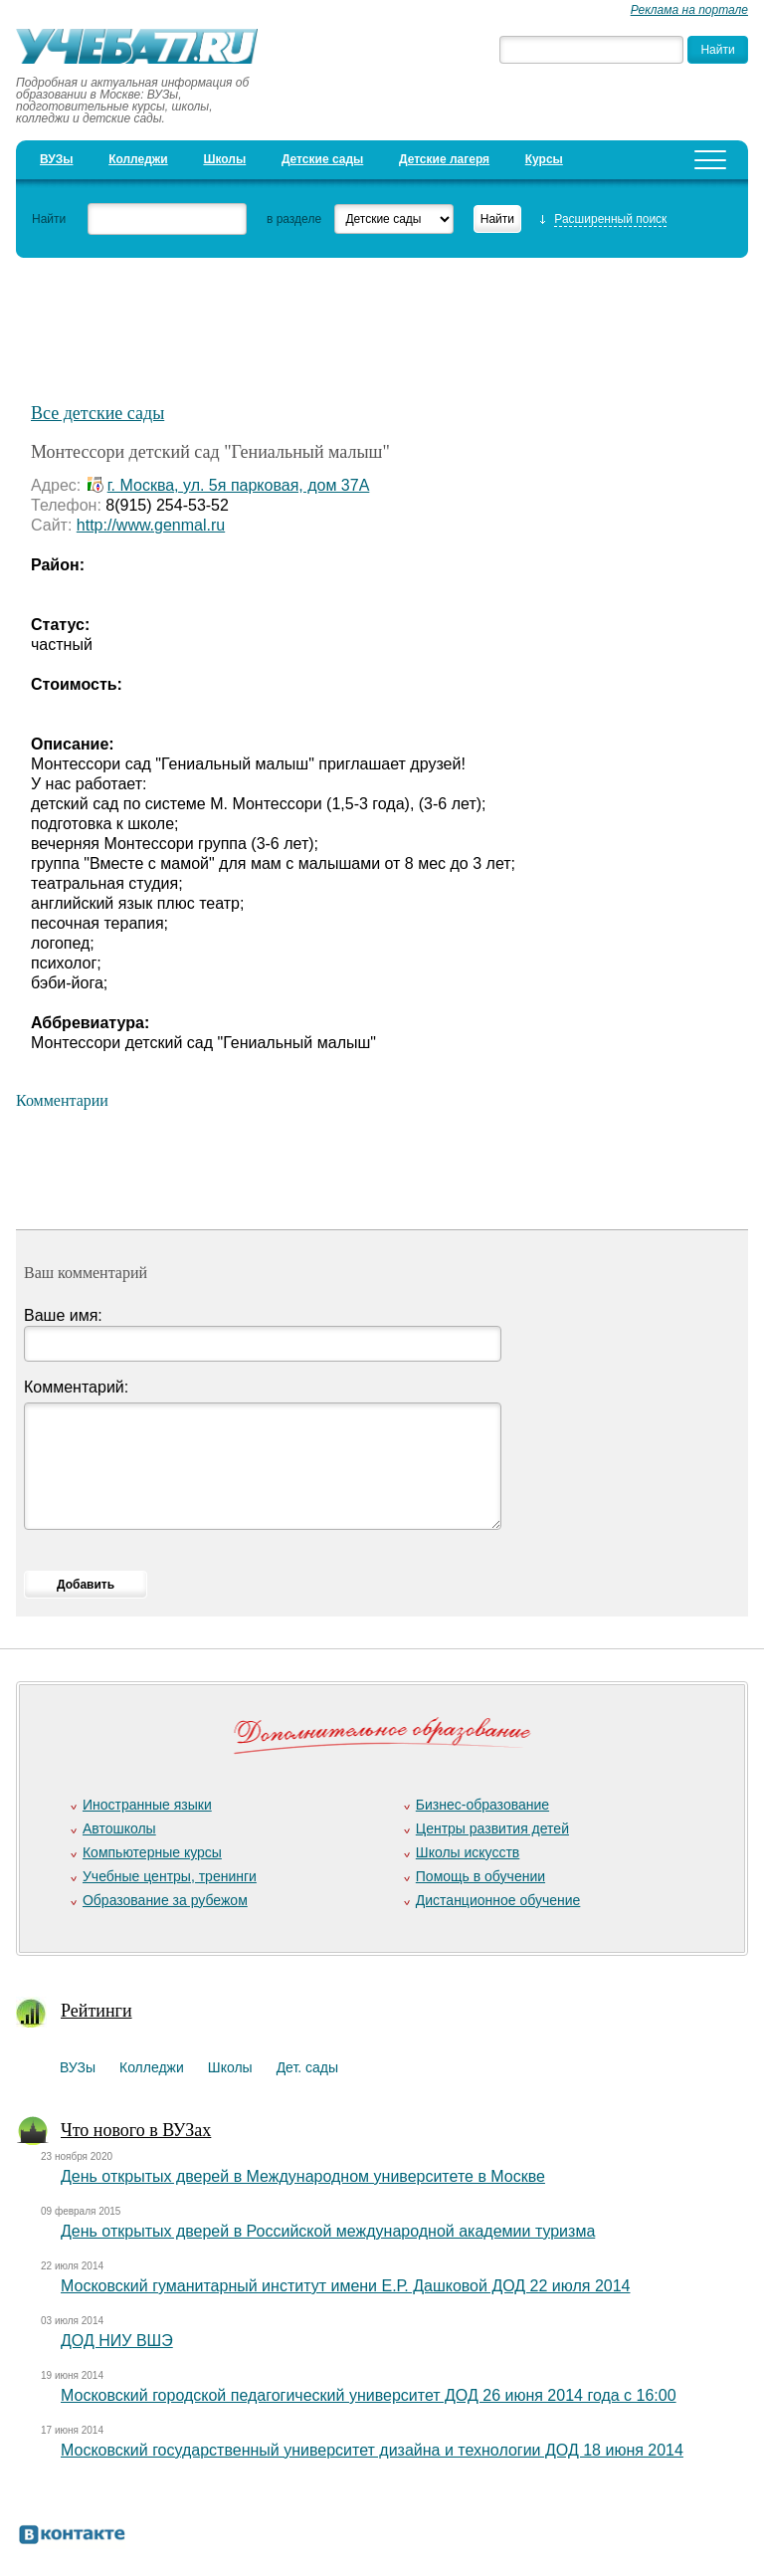  I want to click on День открытых дверей в Российской международной академии туризма, so click(328, 2231).